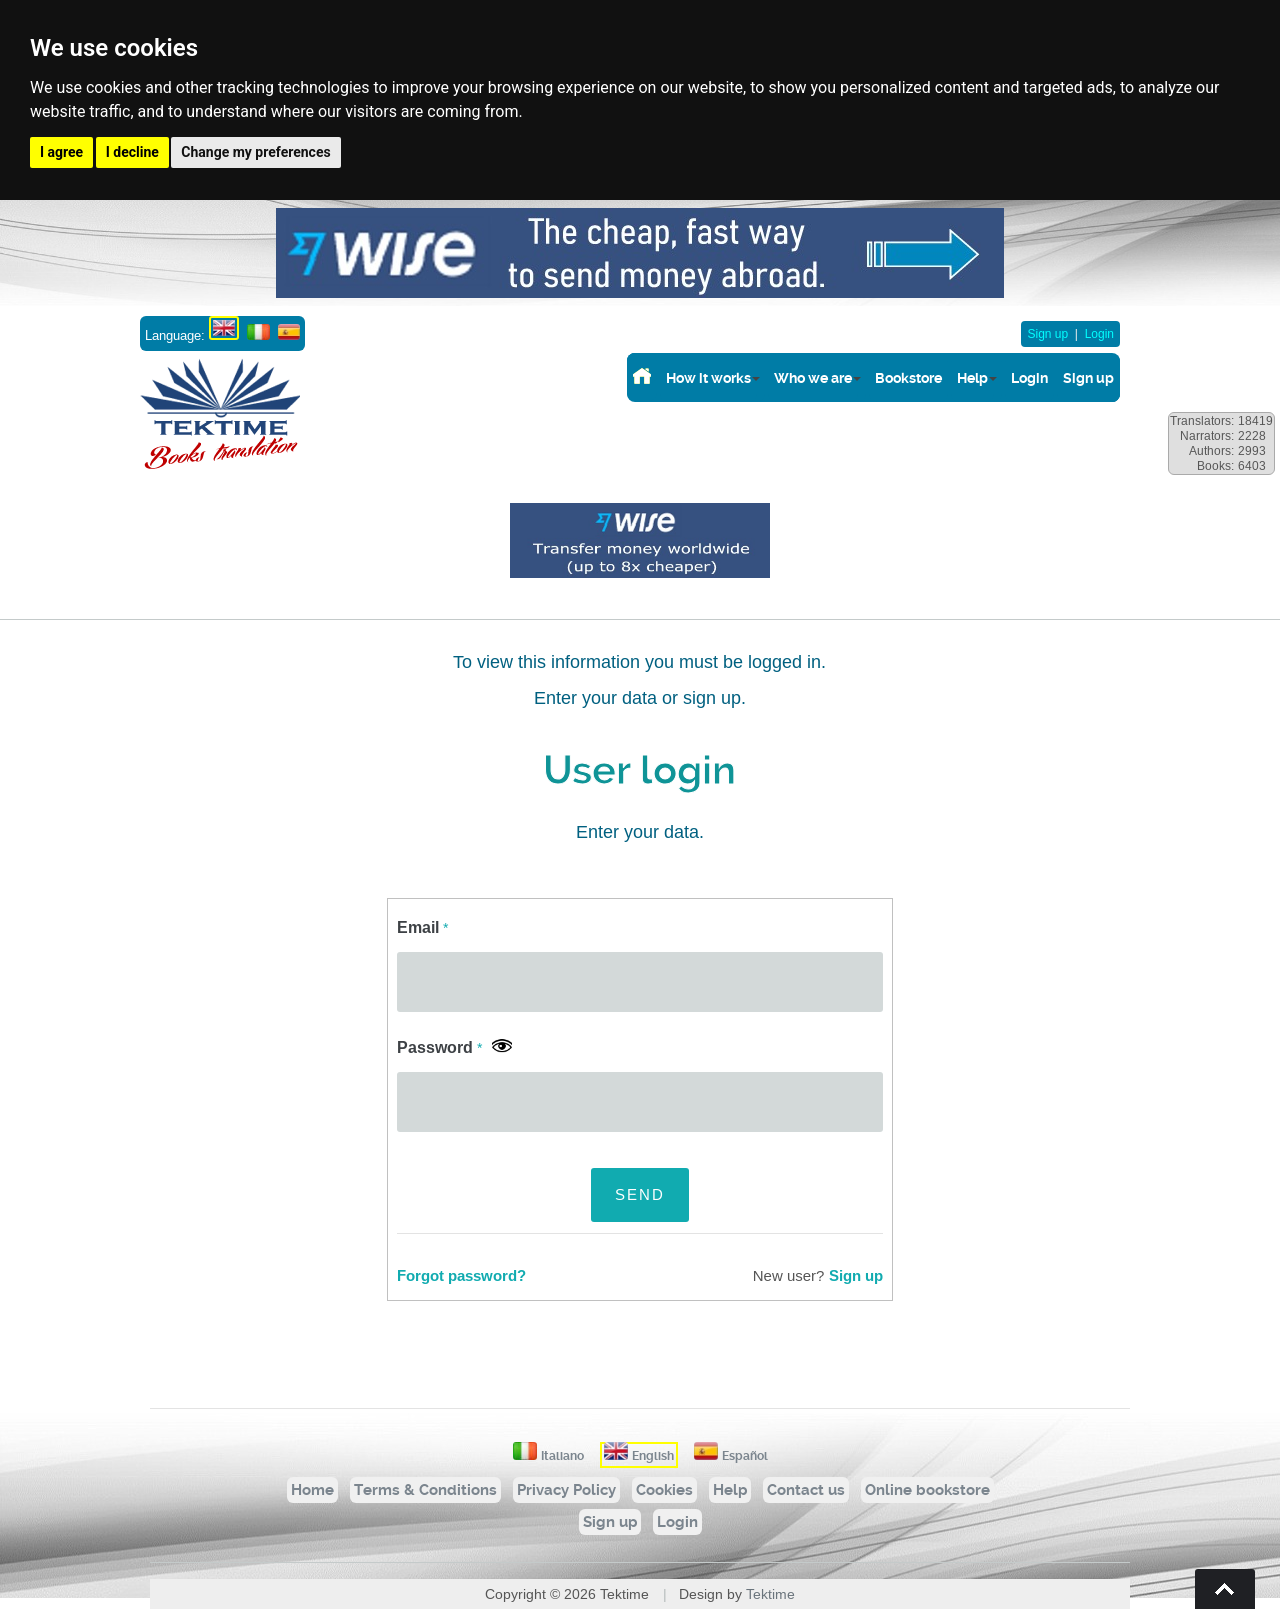 This screenshot has width=1280, height=1609. Describe the element at coordinates (61, 152) in the screenshot. I see `I agree [button]` at that location.